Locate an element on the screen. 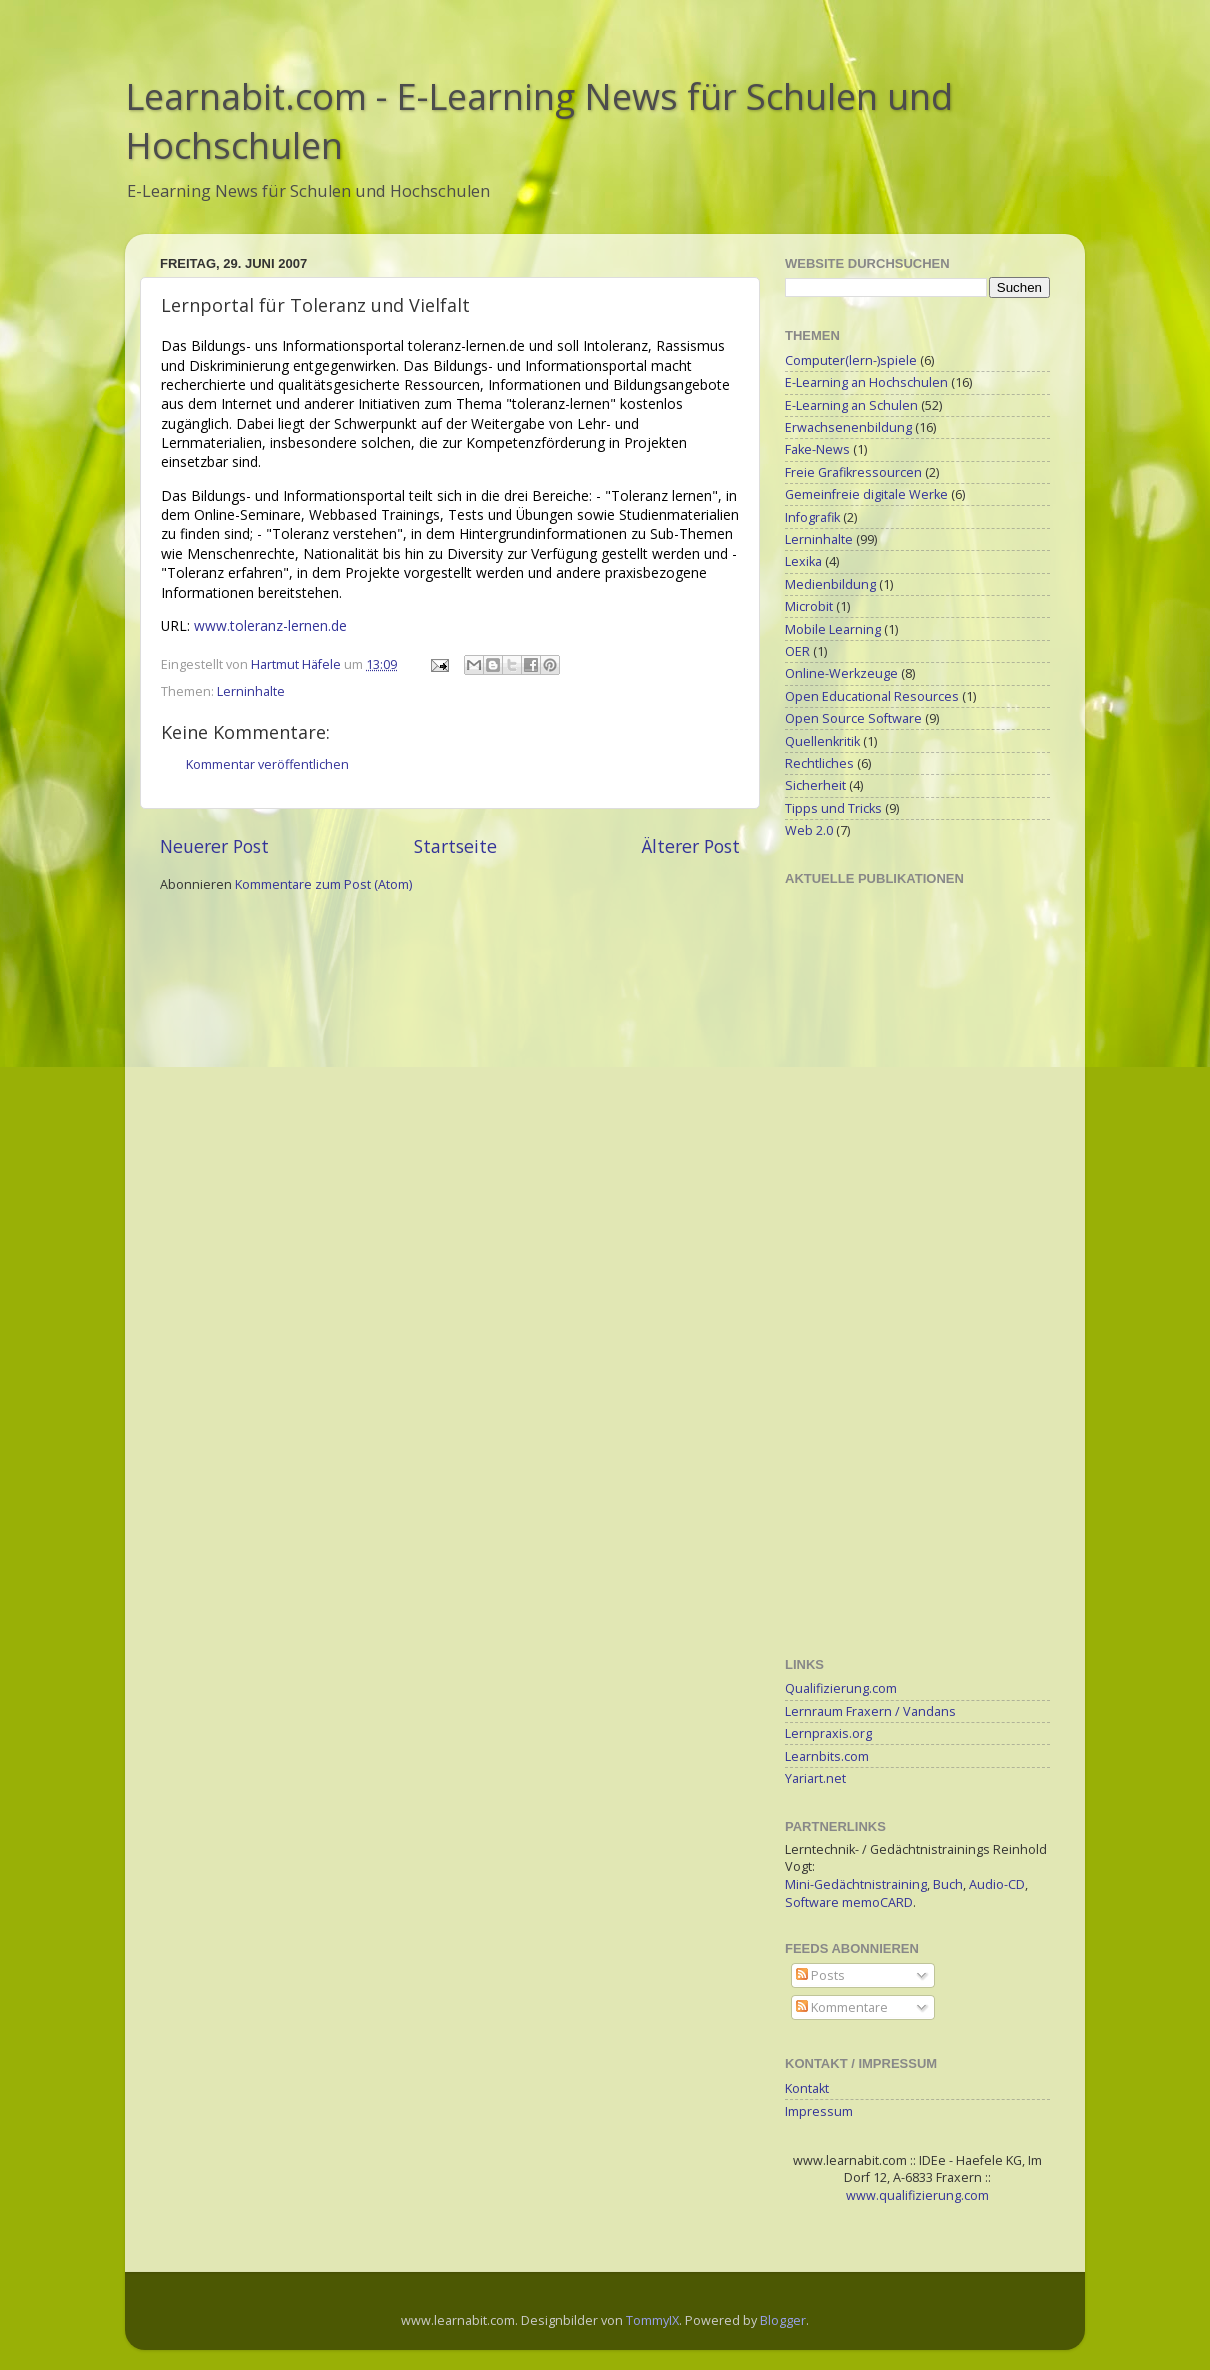 The image size is (1210, 2370). Software memoCARD is located at coordinates (849, 1902).